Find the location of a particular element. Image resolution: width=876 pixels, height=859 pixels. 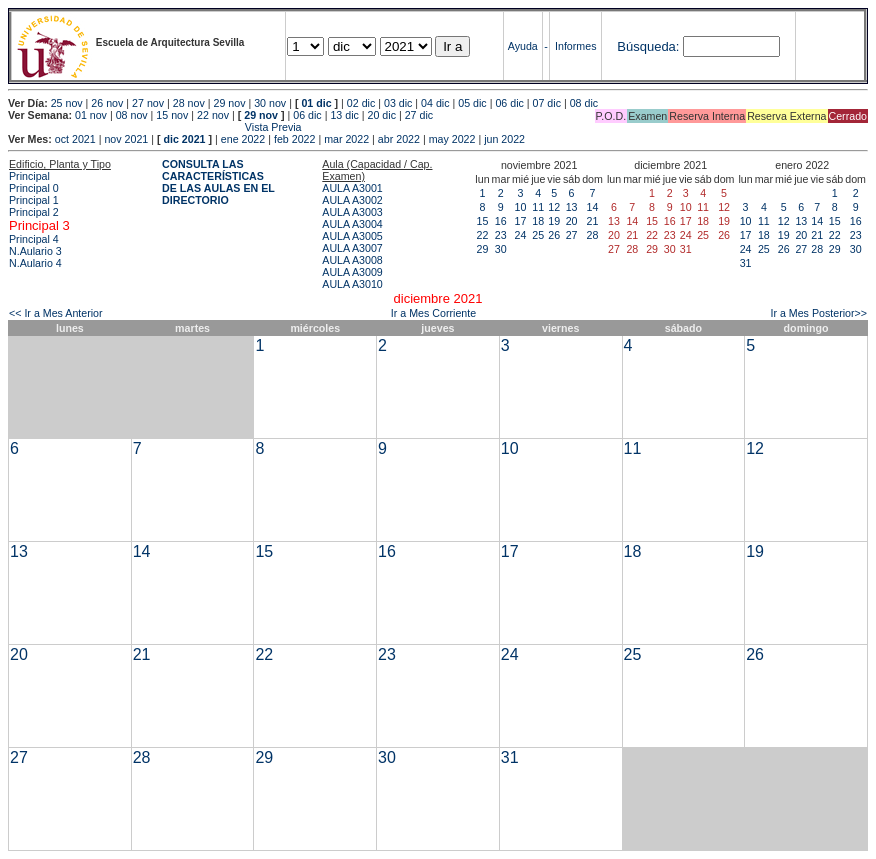

AULA A3002 is located at coordinates (352, 200).